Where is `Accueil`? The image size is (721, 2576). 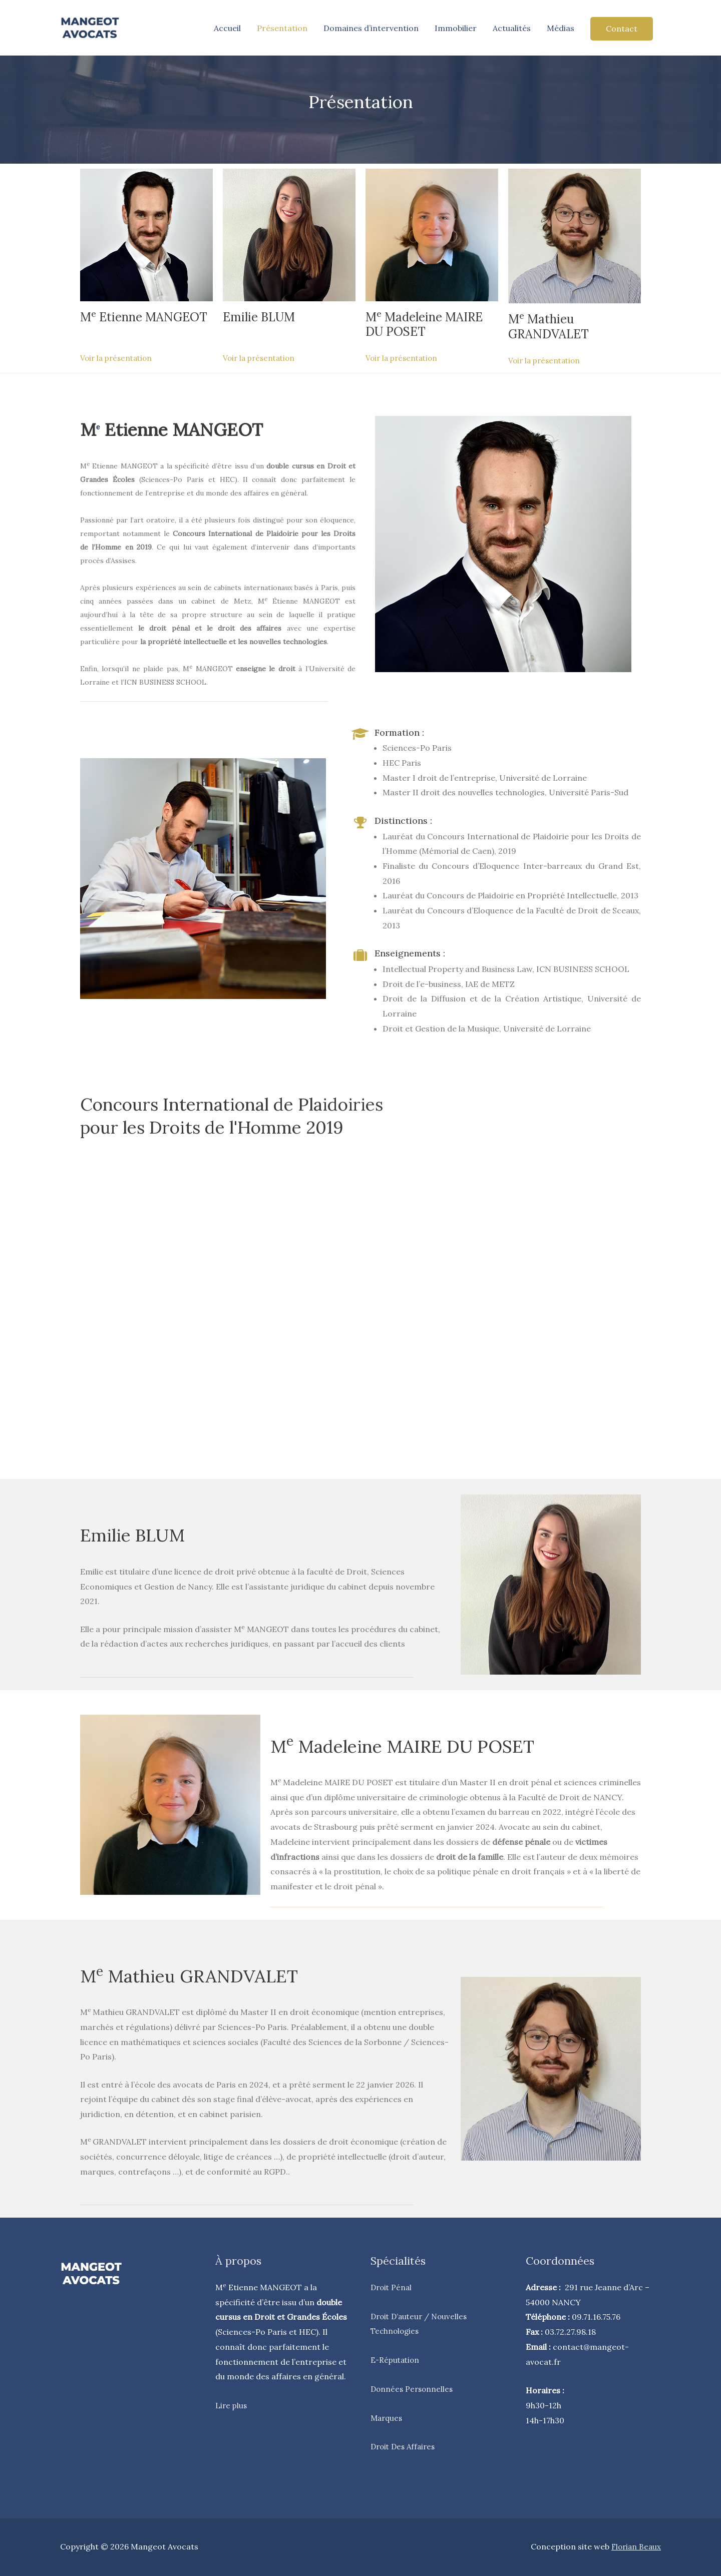 Accueil is located at coordinates (227, 28).